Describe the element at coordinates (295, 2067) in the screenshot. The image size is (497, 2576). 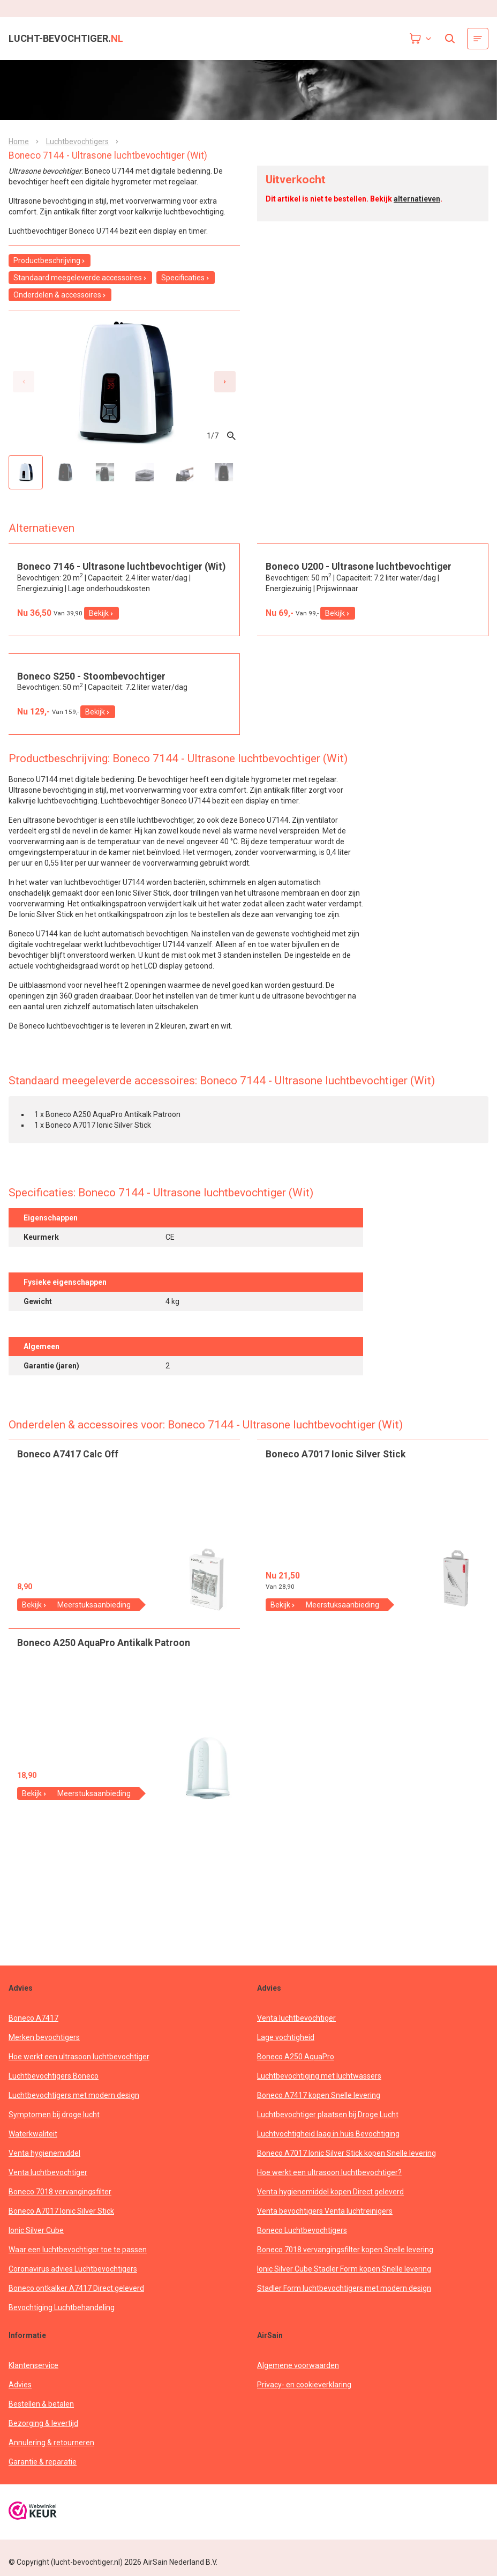
I see `Boneco A250 AquaPro` at that location.